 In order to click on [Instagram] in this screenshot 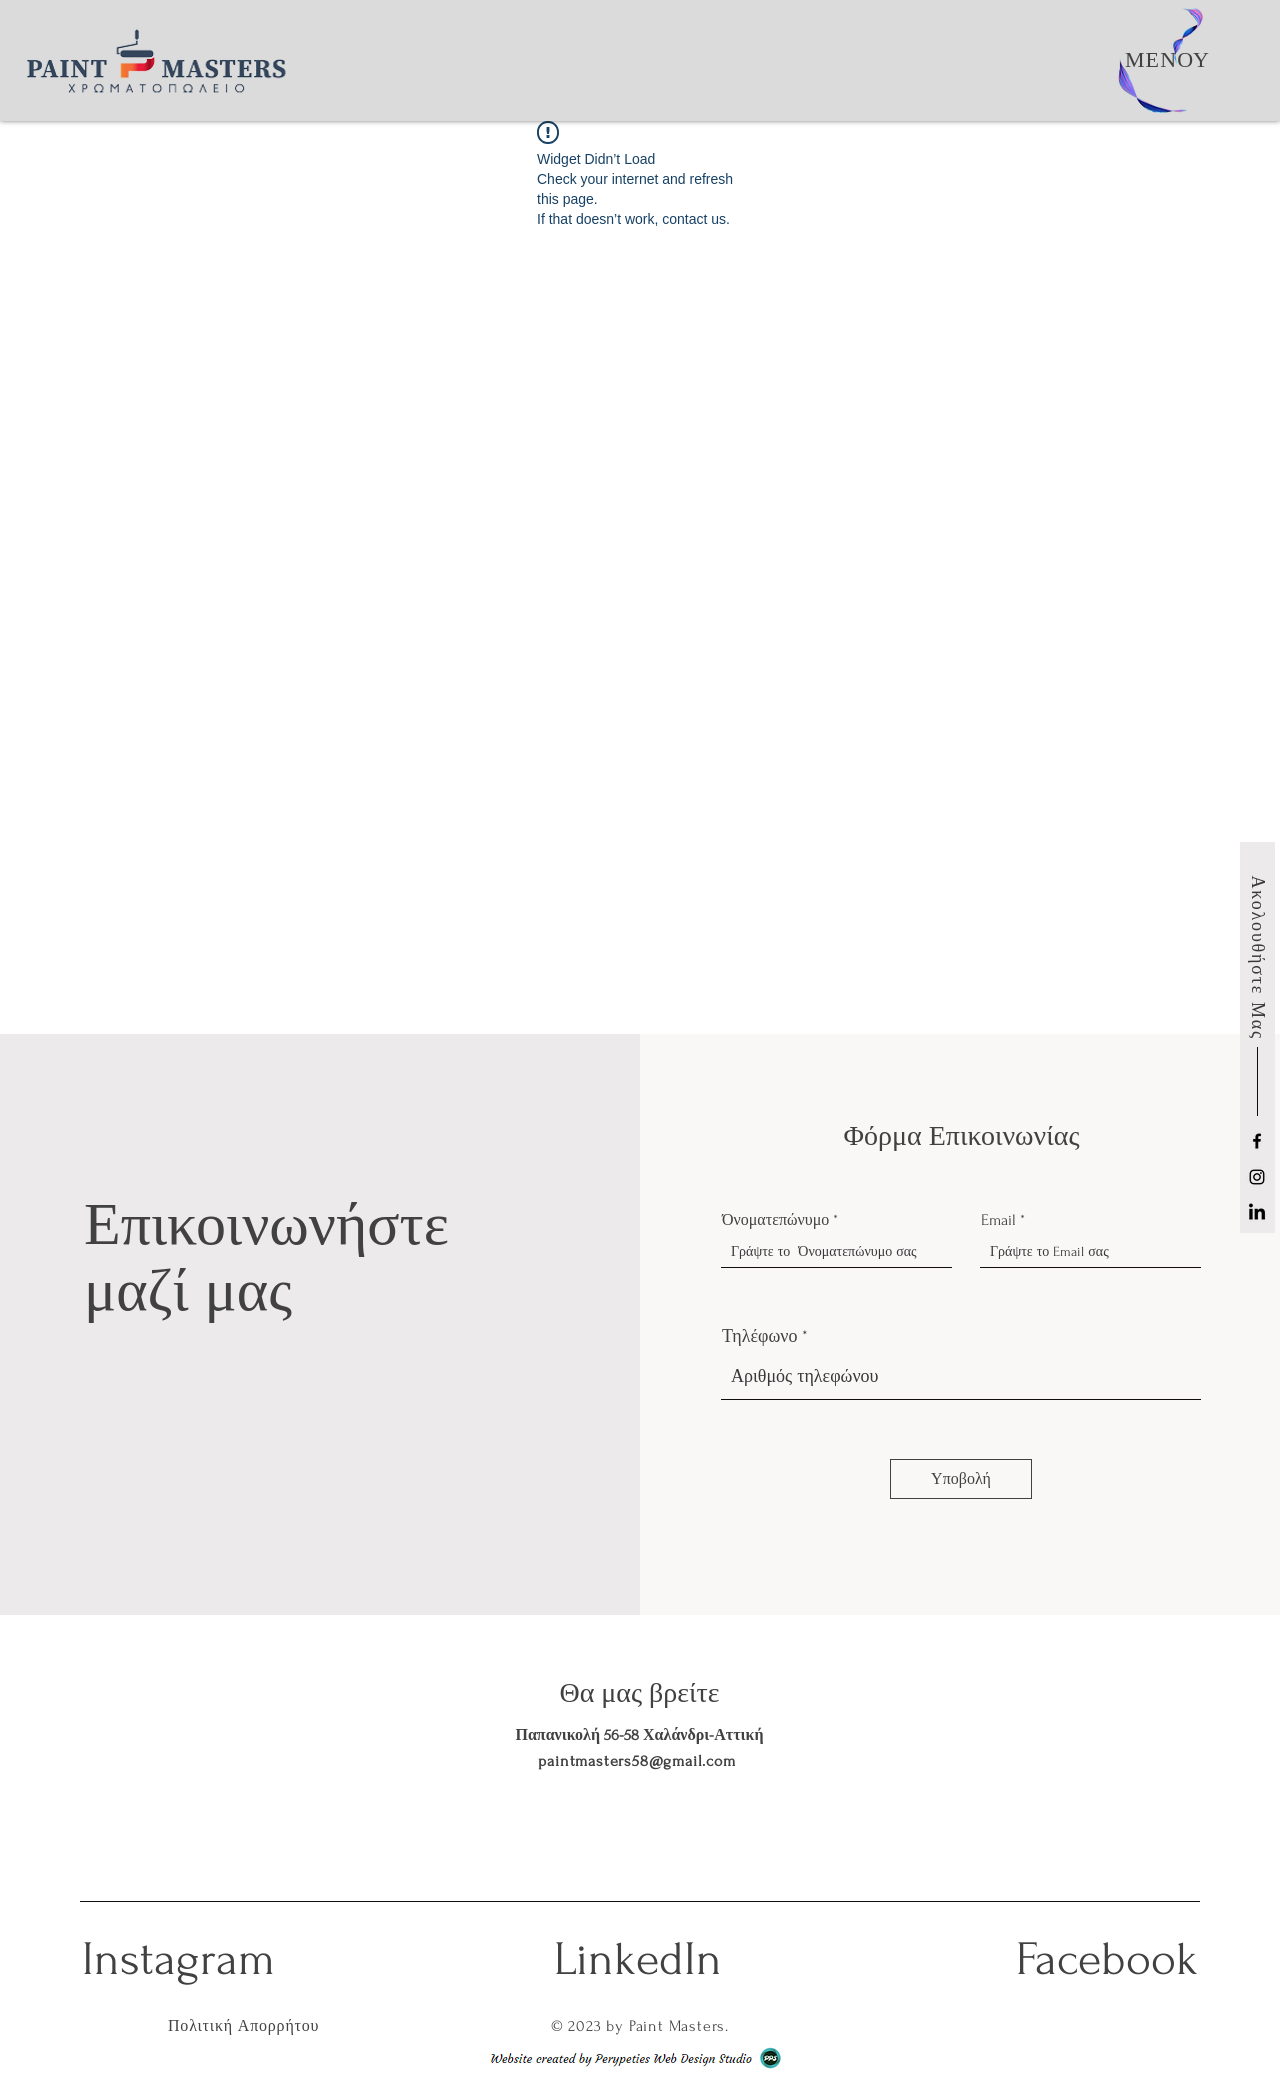, I will do `click(1257, 1177)`.